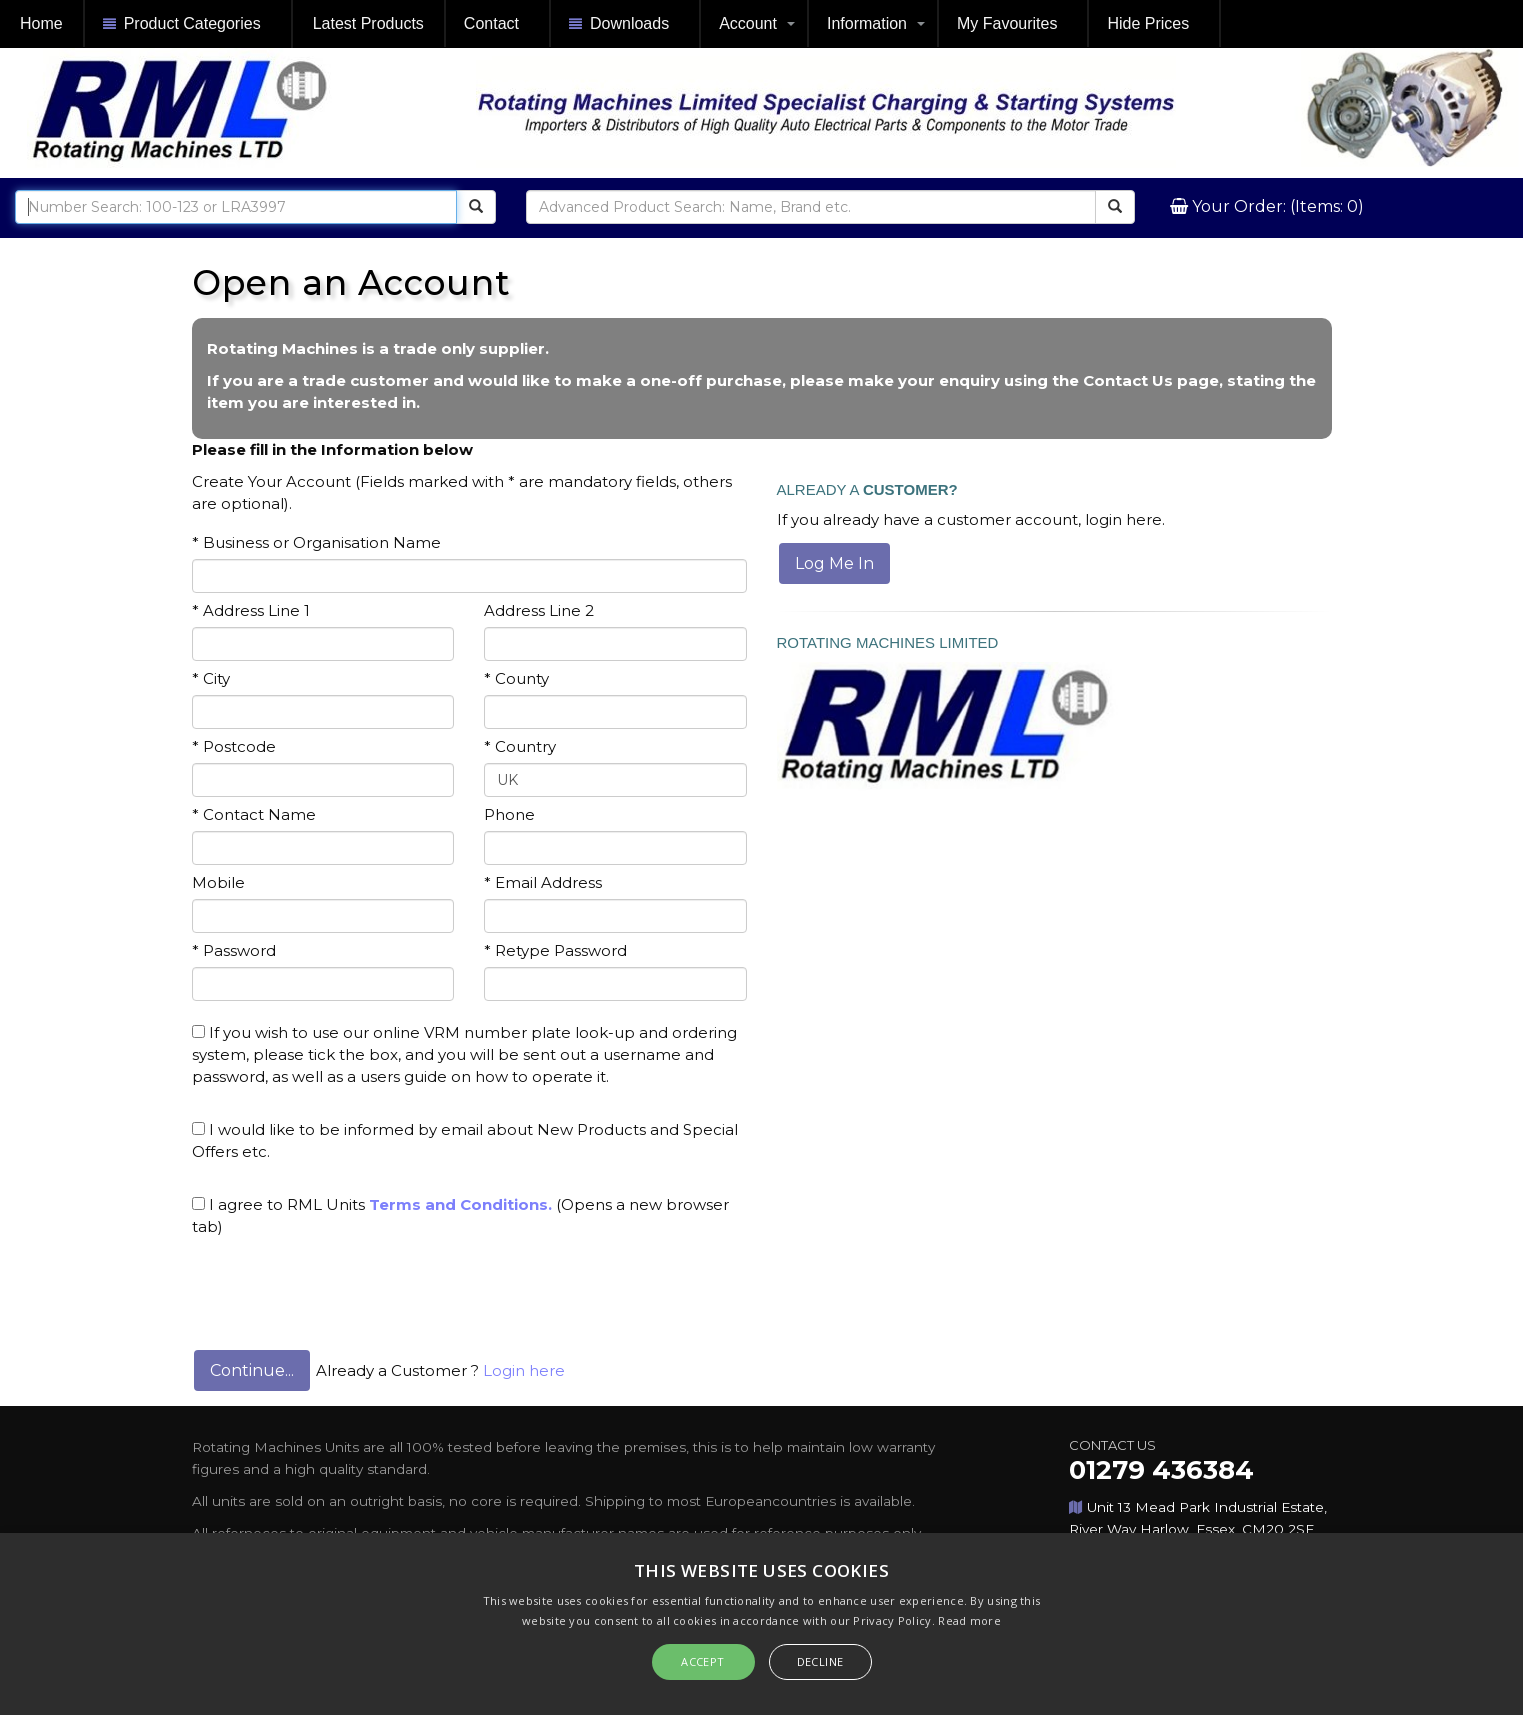 The image size is (1523, 1715). What do you see at coordinates (344, 1287) in the screenshot?
I see `[presentation]` at bounding box center [344, 1287].